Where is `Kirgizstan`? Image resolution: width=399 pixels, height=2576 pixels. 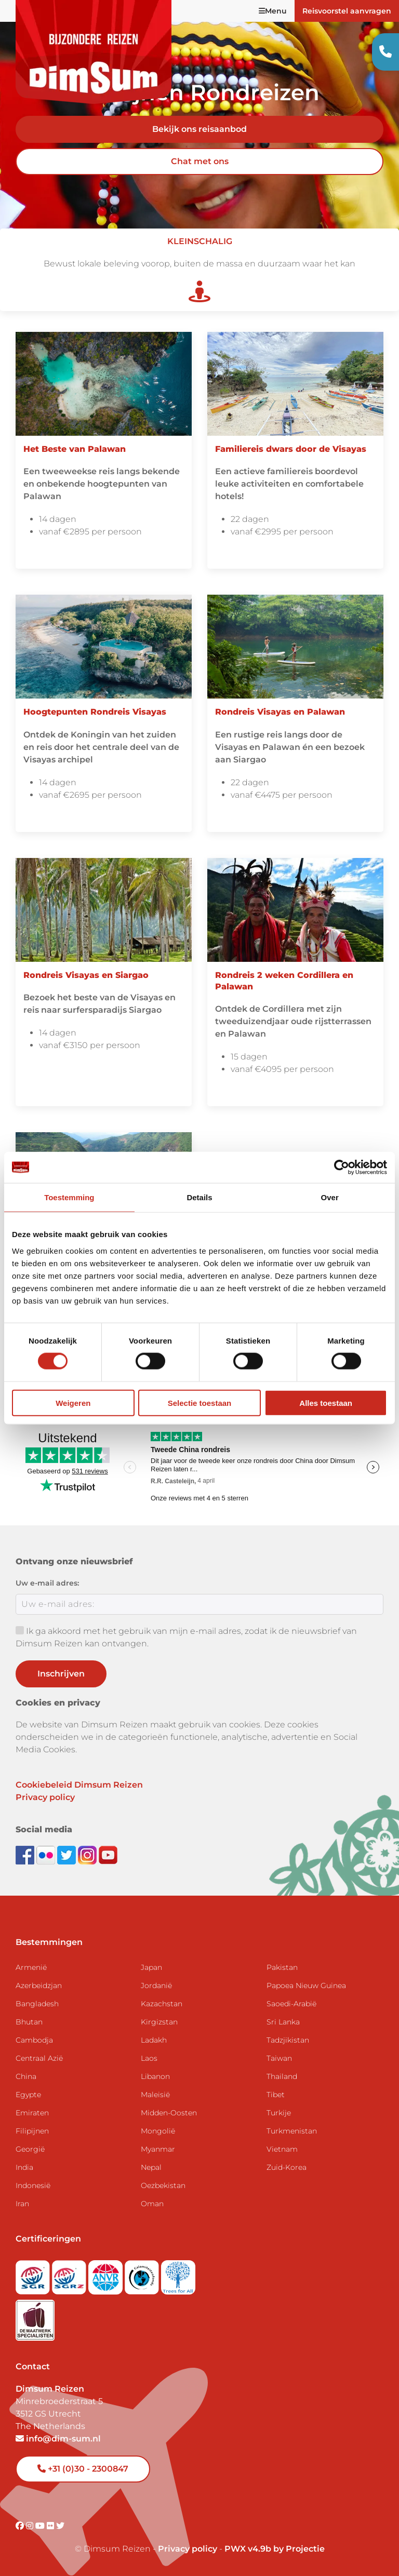 Kirgizstan is located at coordinates (159, 2022).